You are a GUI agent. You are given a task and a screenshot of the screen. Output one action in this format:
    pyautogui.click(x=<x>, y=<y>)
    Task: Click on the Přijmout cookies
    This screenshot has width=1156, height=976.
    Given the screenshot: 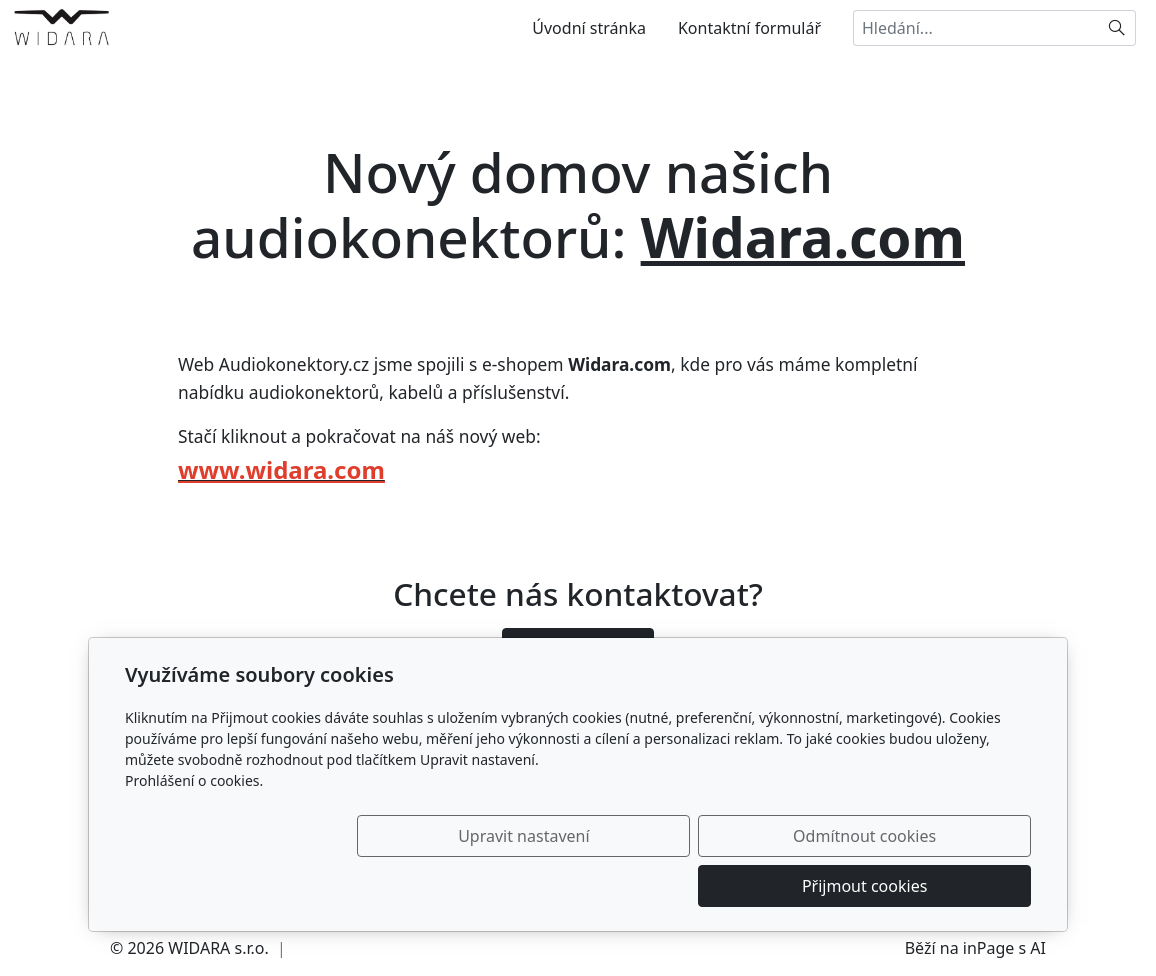 What is the action you would take?
    pyautogui.click(x=934, y=886)
    